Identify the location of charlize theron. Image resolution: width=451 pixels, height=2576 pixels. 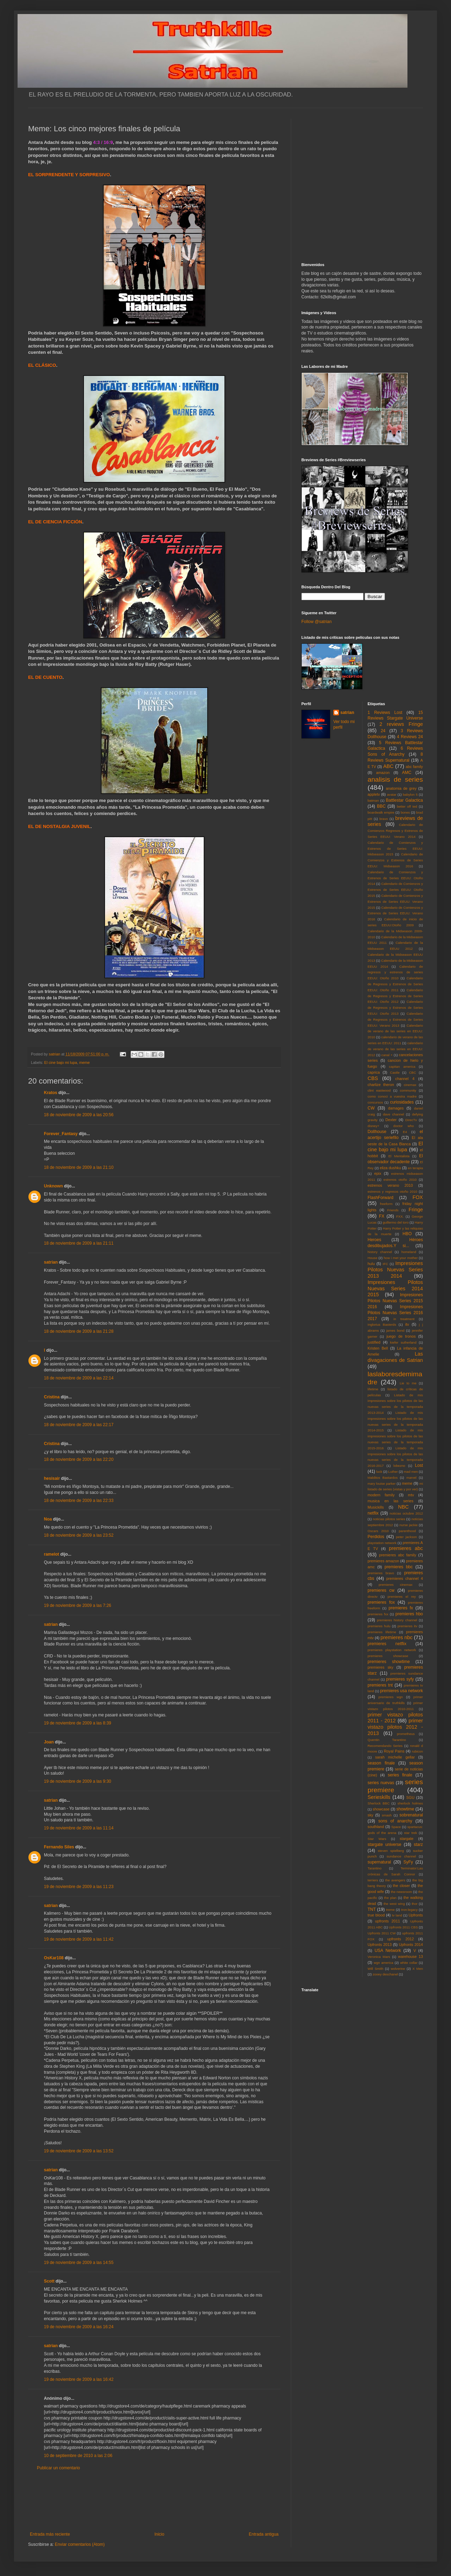
(381, 1084).